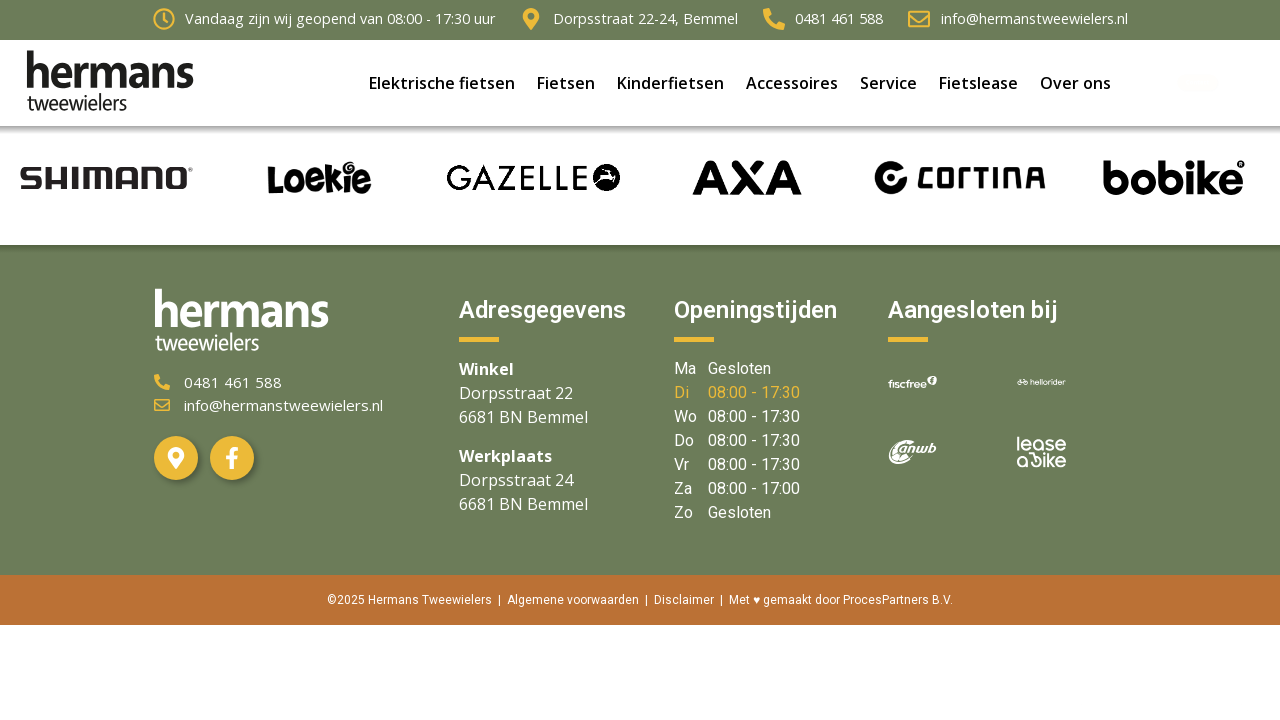 Image resolution: width=1280 pixels, height=720 pixels. Describe the element at coordinates (670, 86) in the screenshot. I see `Kinderfietsen` at that location.